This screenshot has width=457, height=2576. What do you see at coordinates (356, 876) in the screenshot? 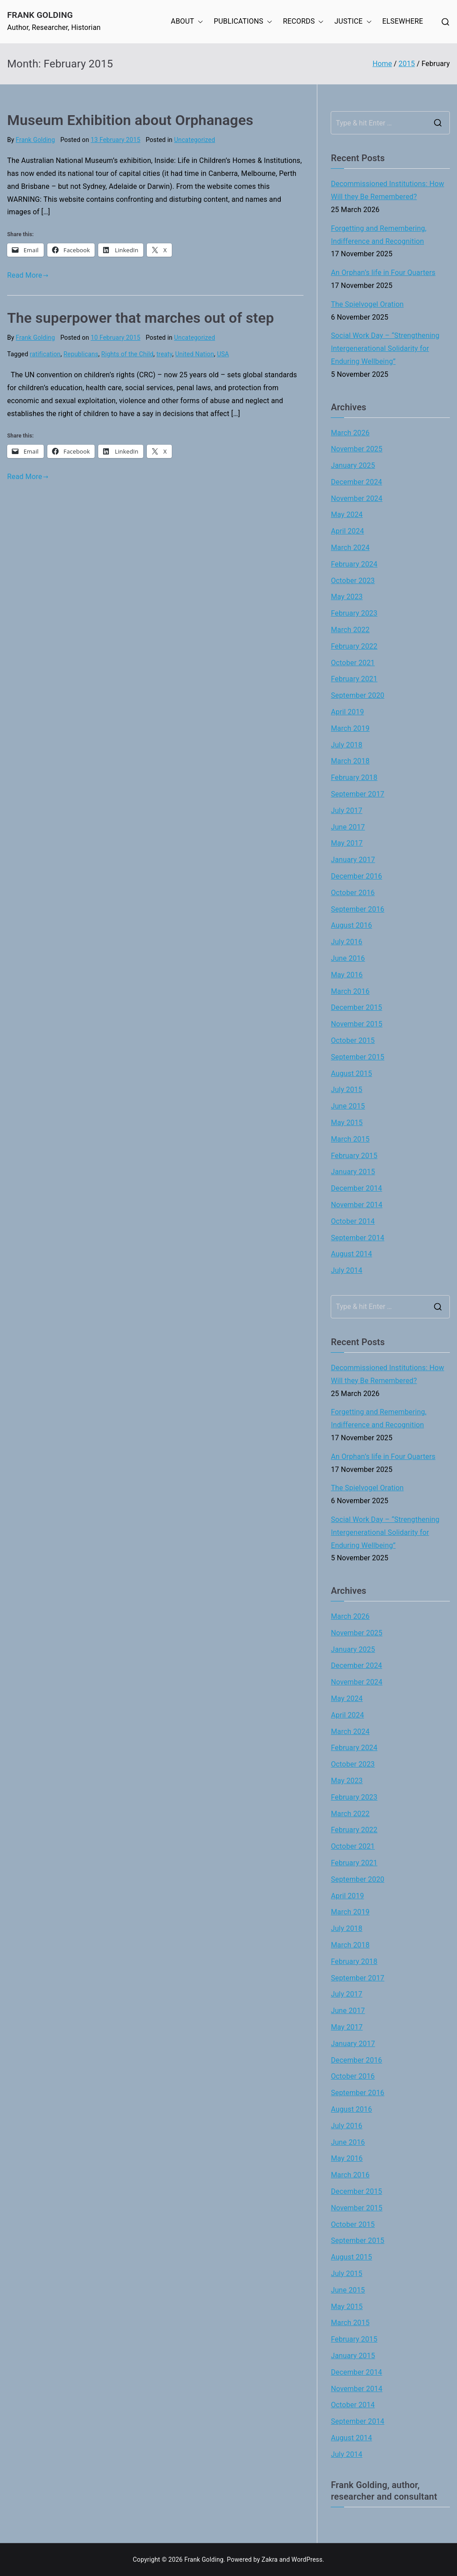
I see `December 2016` at bounding box center [356, 876].